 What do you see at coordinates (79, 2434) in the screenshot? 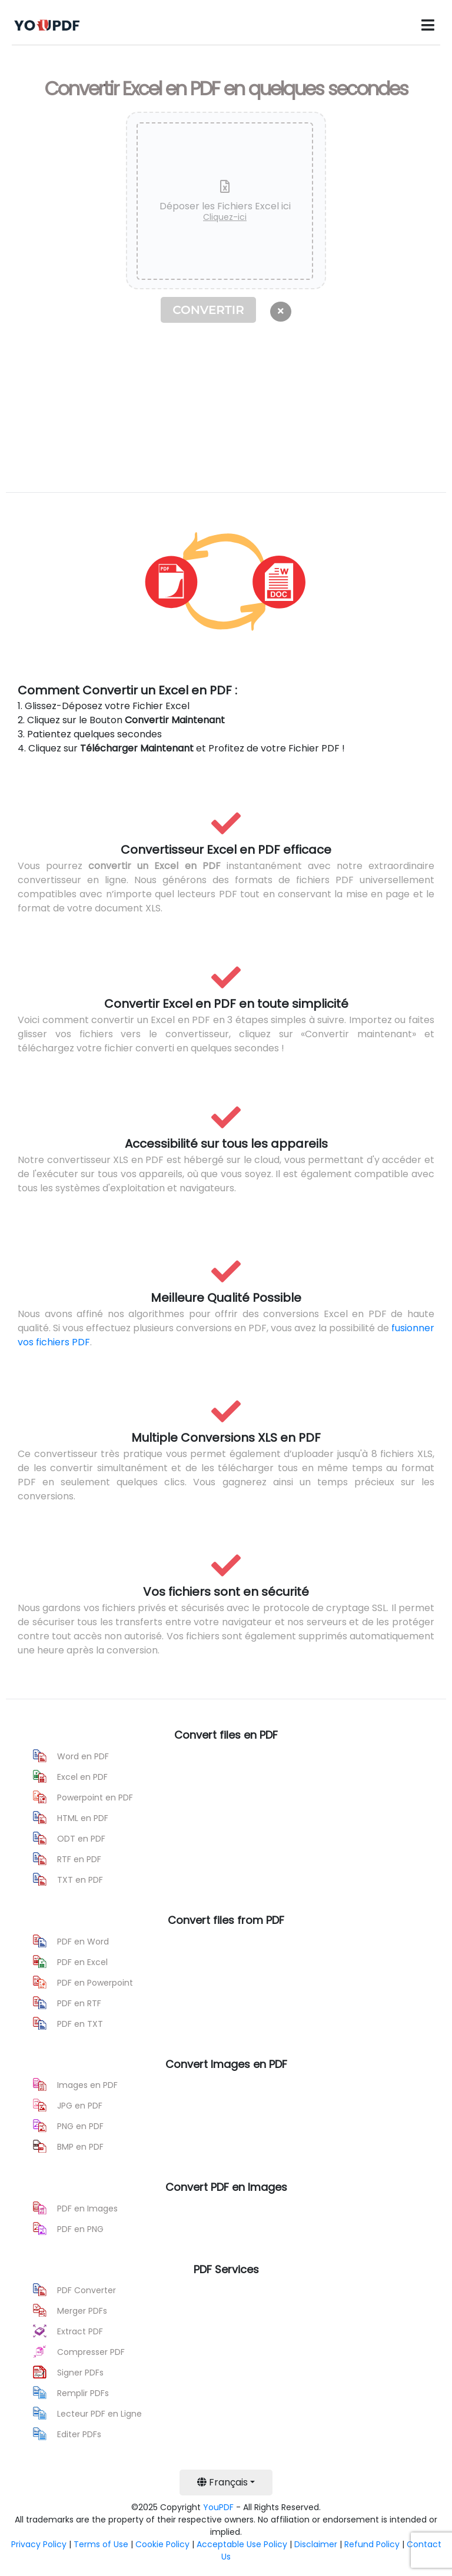
I see `Editer PDFs` at bounding box center [79, 2434].